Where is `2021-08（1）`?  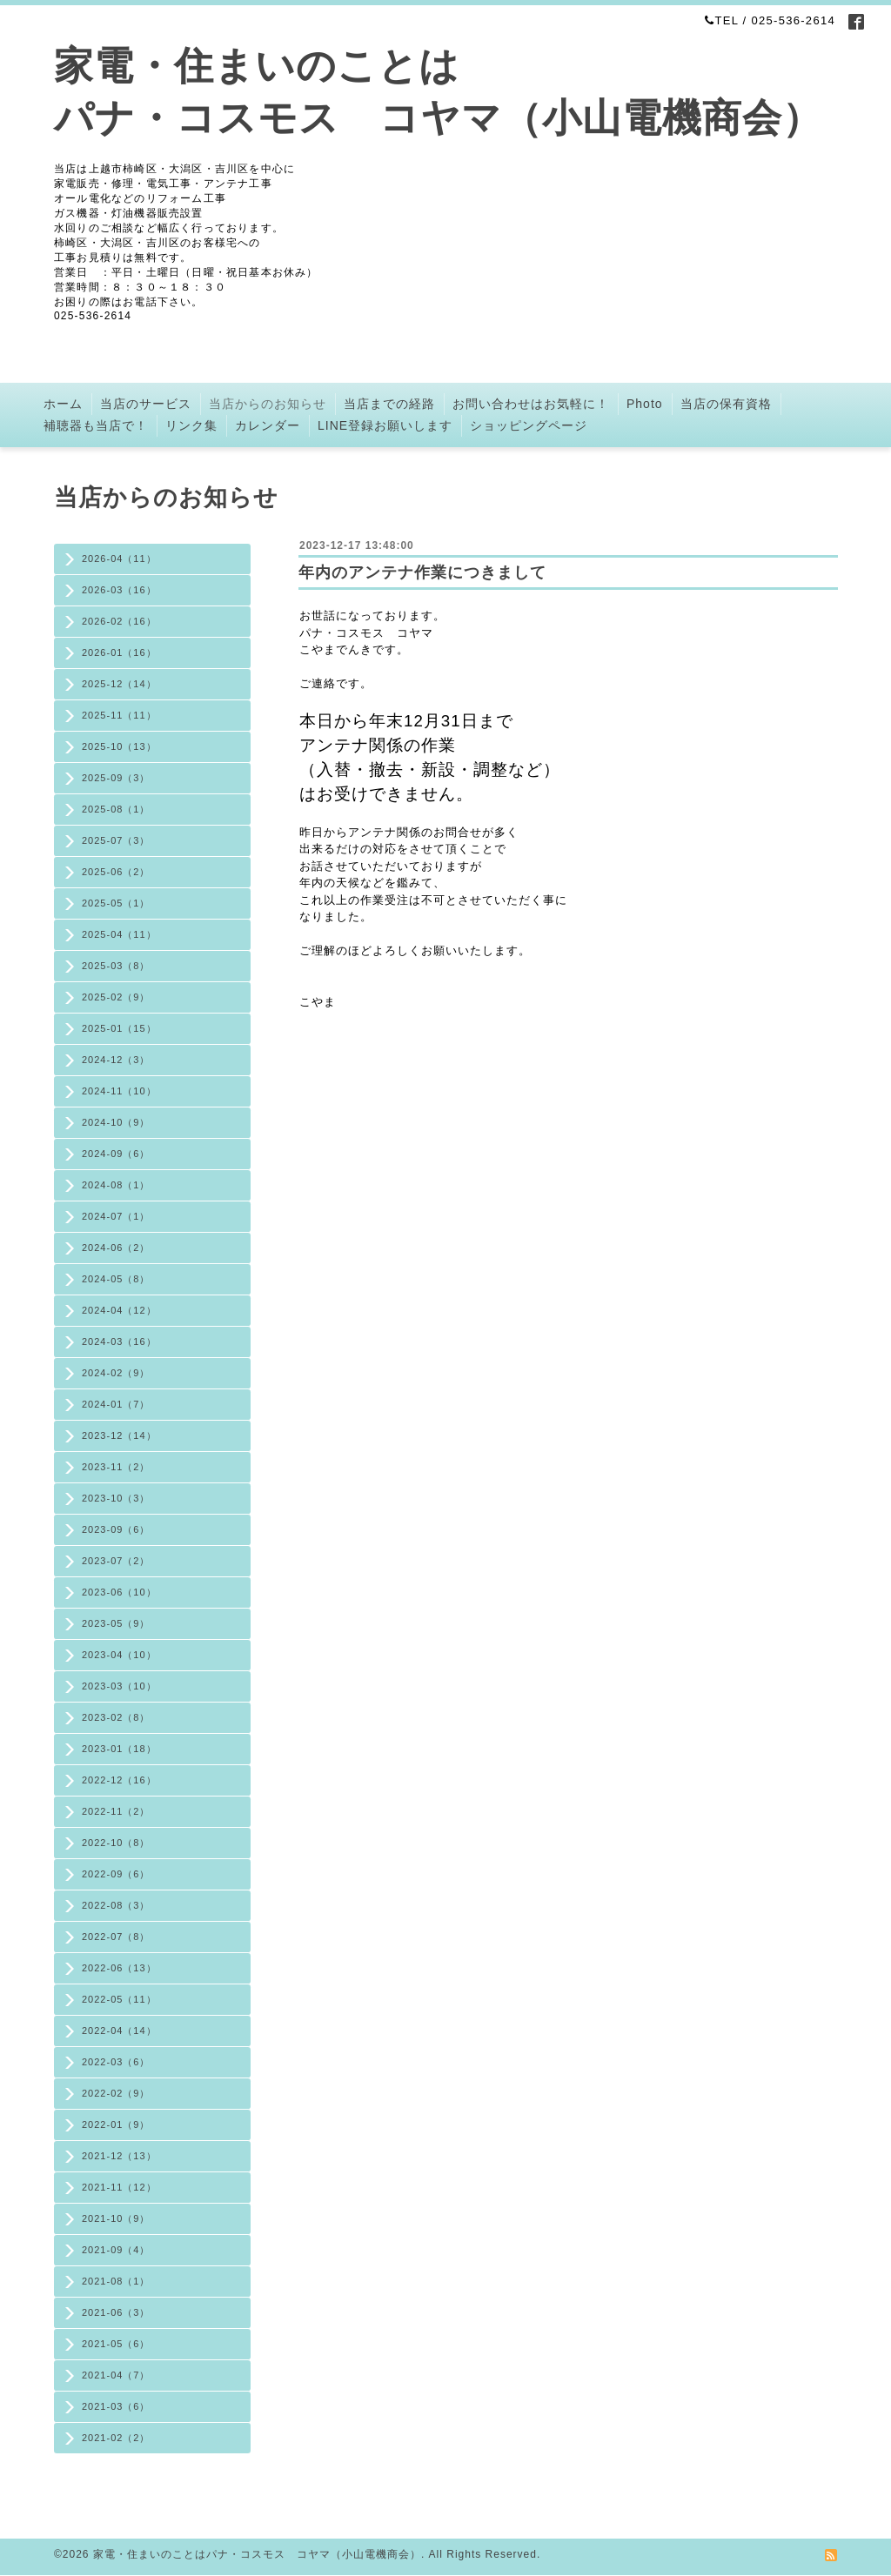
2021-08（1） is located at coordinates (116, 2281).